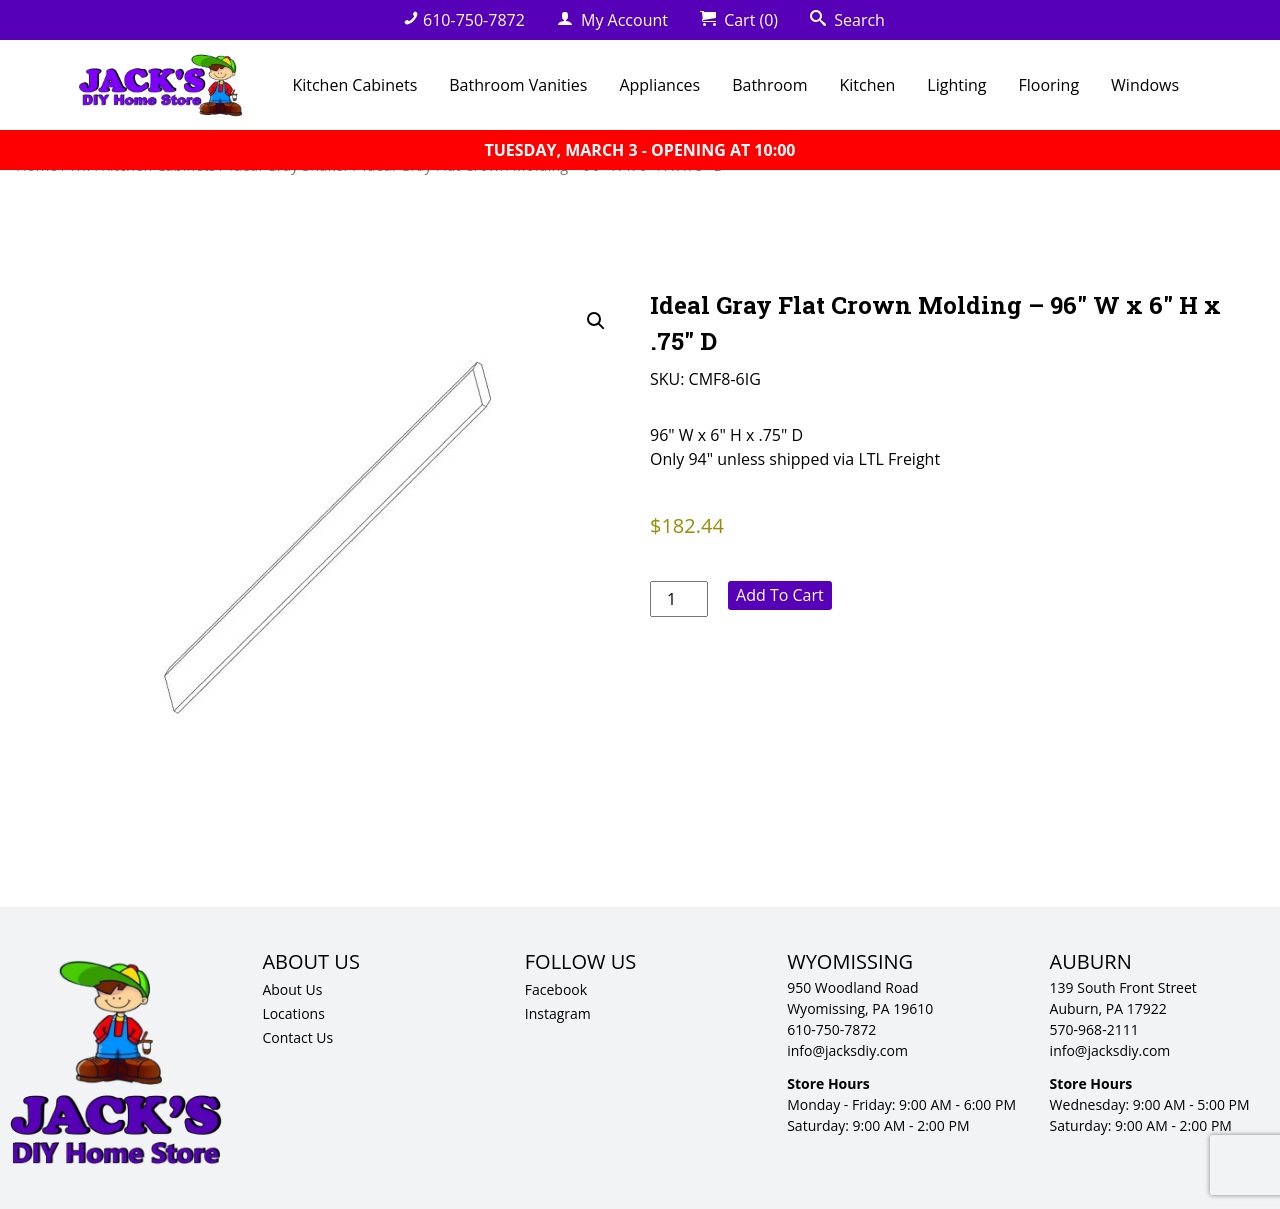 The image size is (1280, 1209). Describe the element at coordinates (1145, 85) in the screenshot. I see `Windows` at that location.